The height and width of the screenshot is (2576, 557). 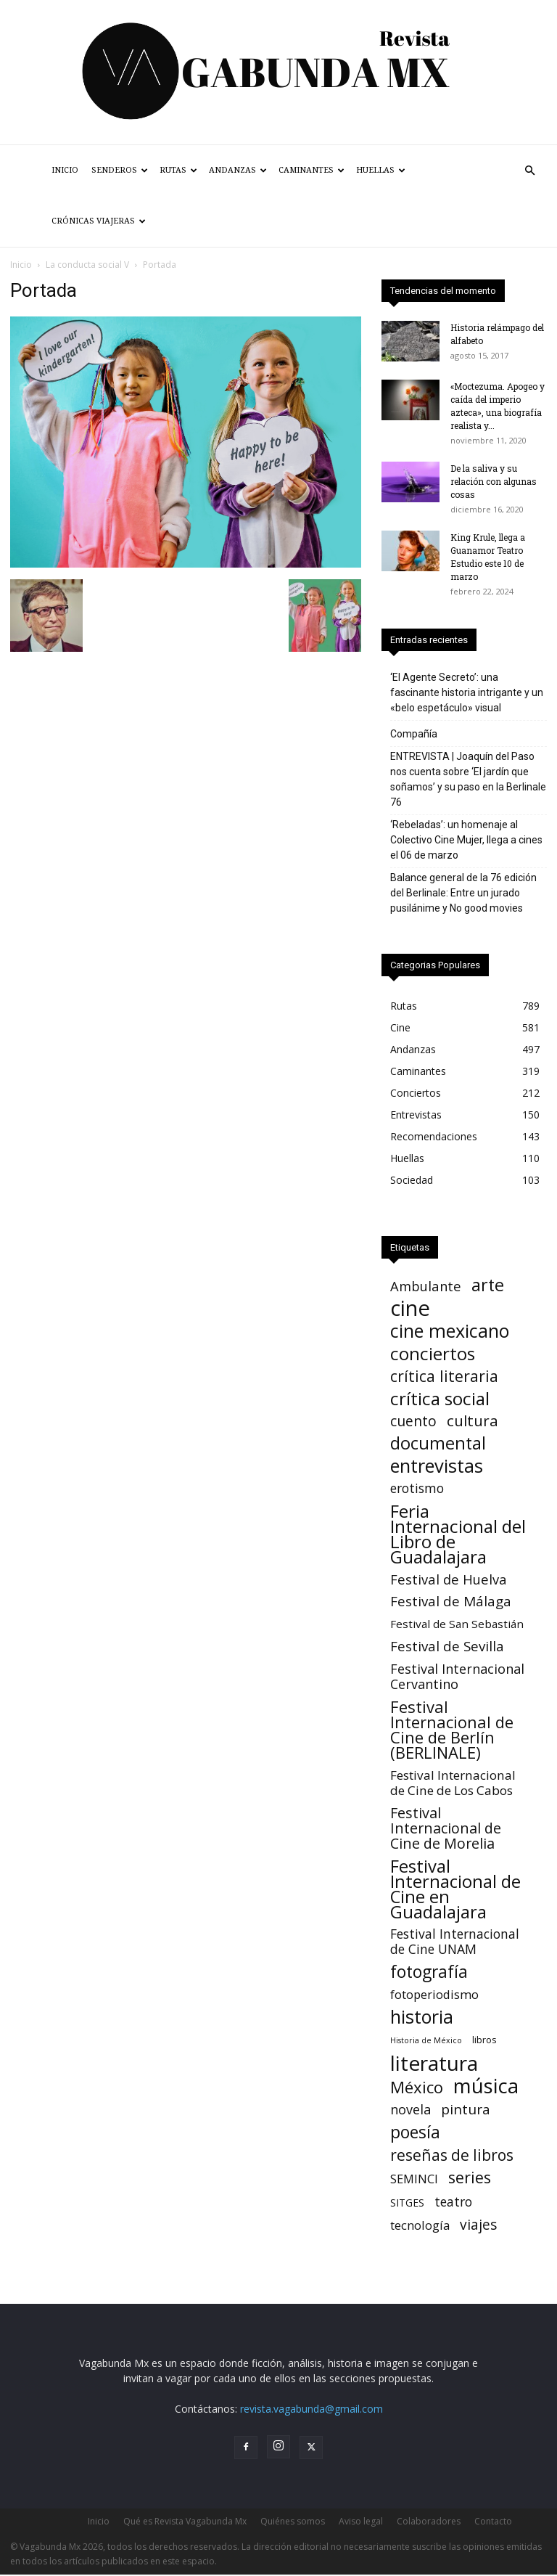 I want to click on Inicio, so click(x=64, y=170).